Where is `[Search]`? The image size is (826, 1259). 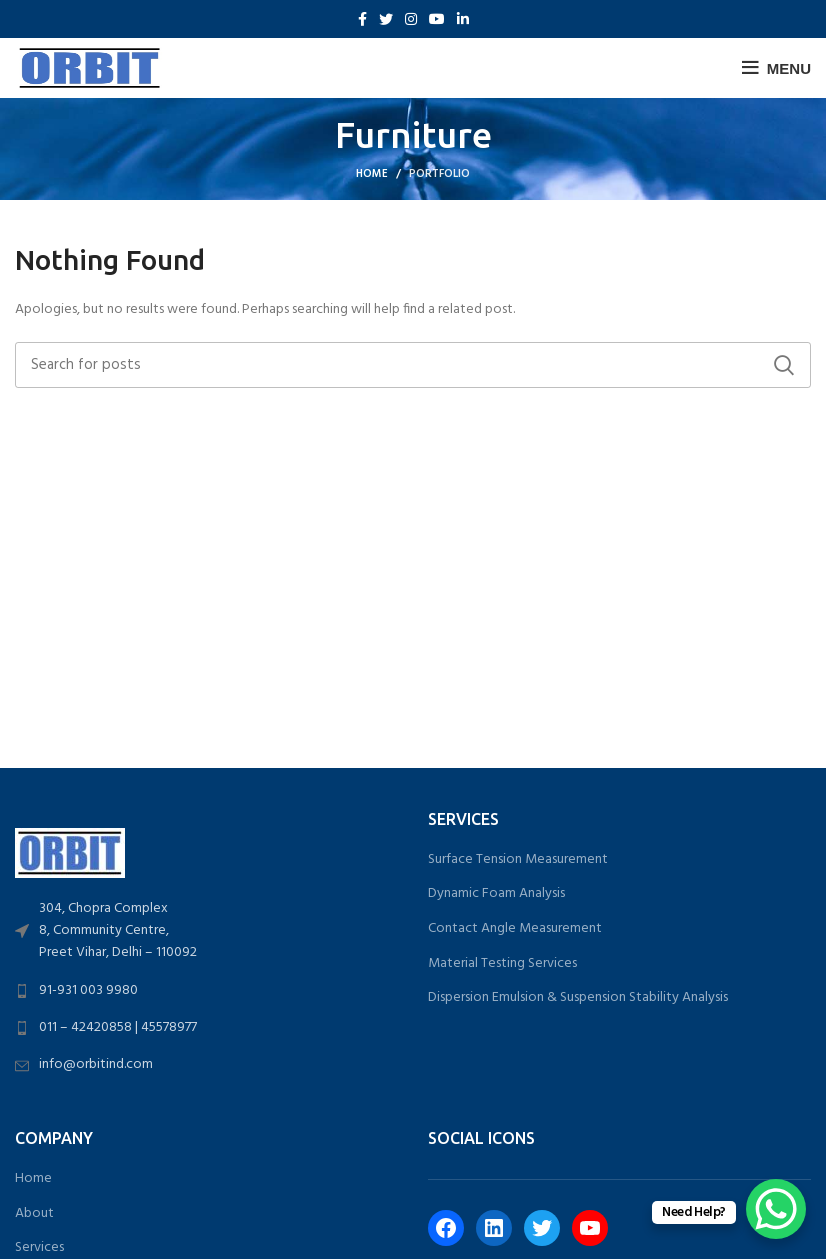 [Search] is located at coordinates (413, 365).